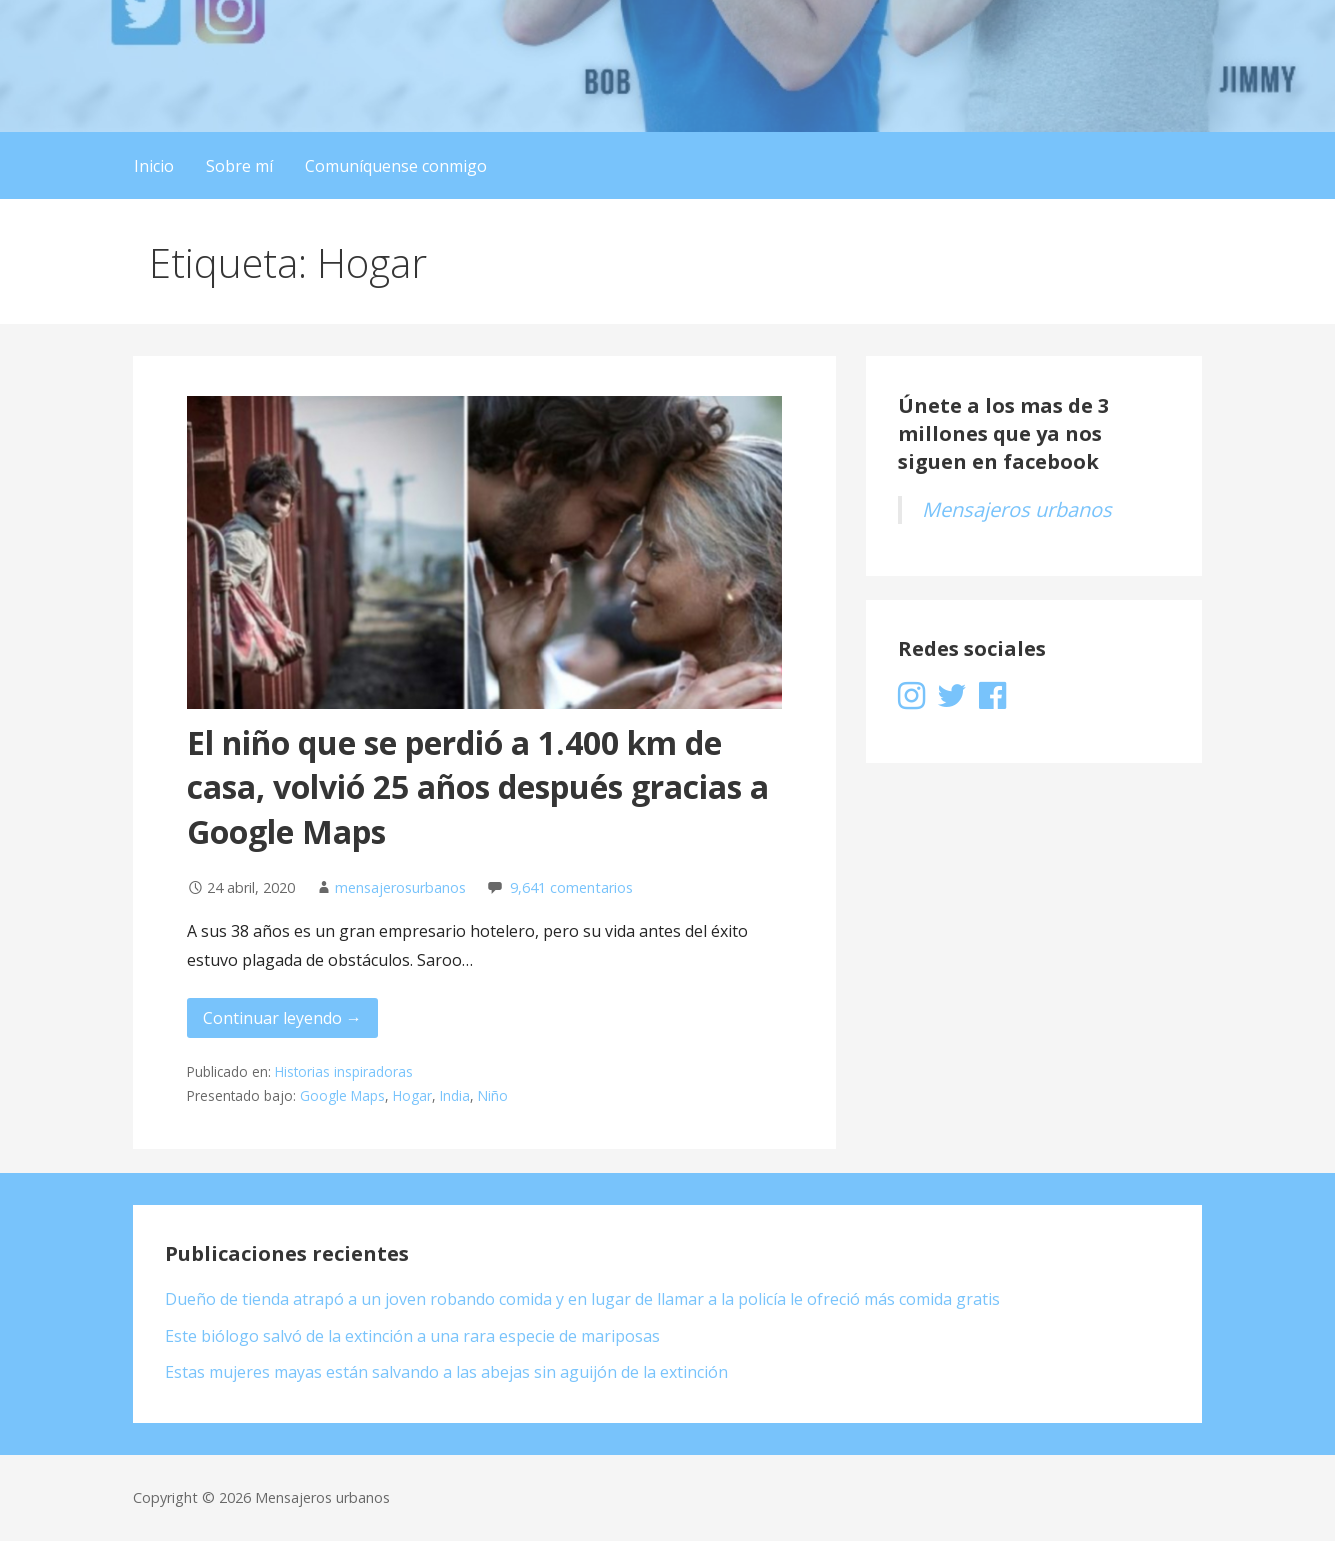 Image resolution: width=1335 pixels, height=1541 pixels. Describe the element at coordinates (1017, 509) in the screenshot. I see `Mensajeros urbanos` at that location.